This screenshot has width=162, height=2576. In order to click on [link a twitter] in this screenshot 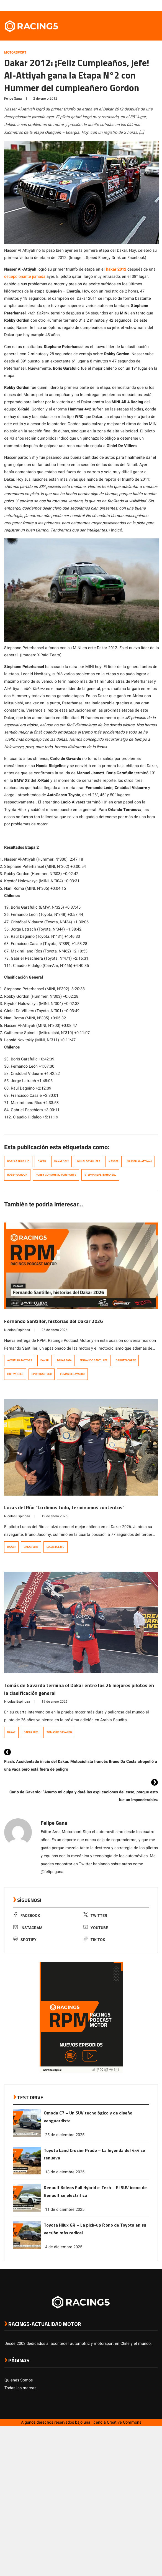, I will do `click(132, 5)`.